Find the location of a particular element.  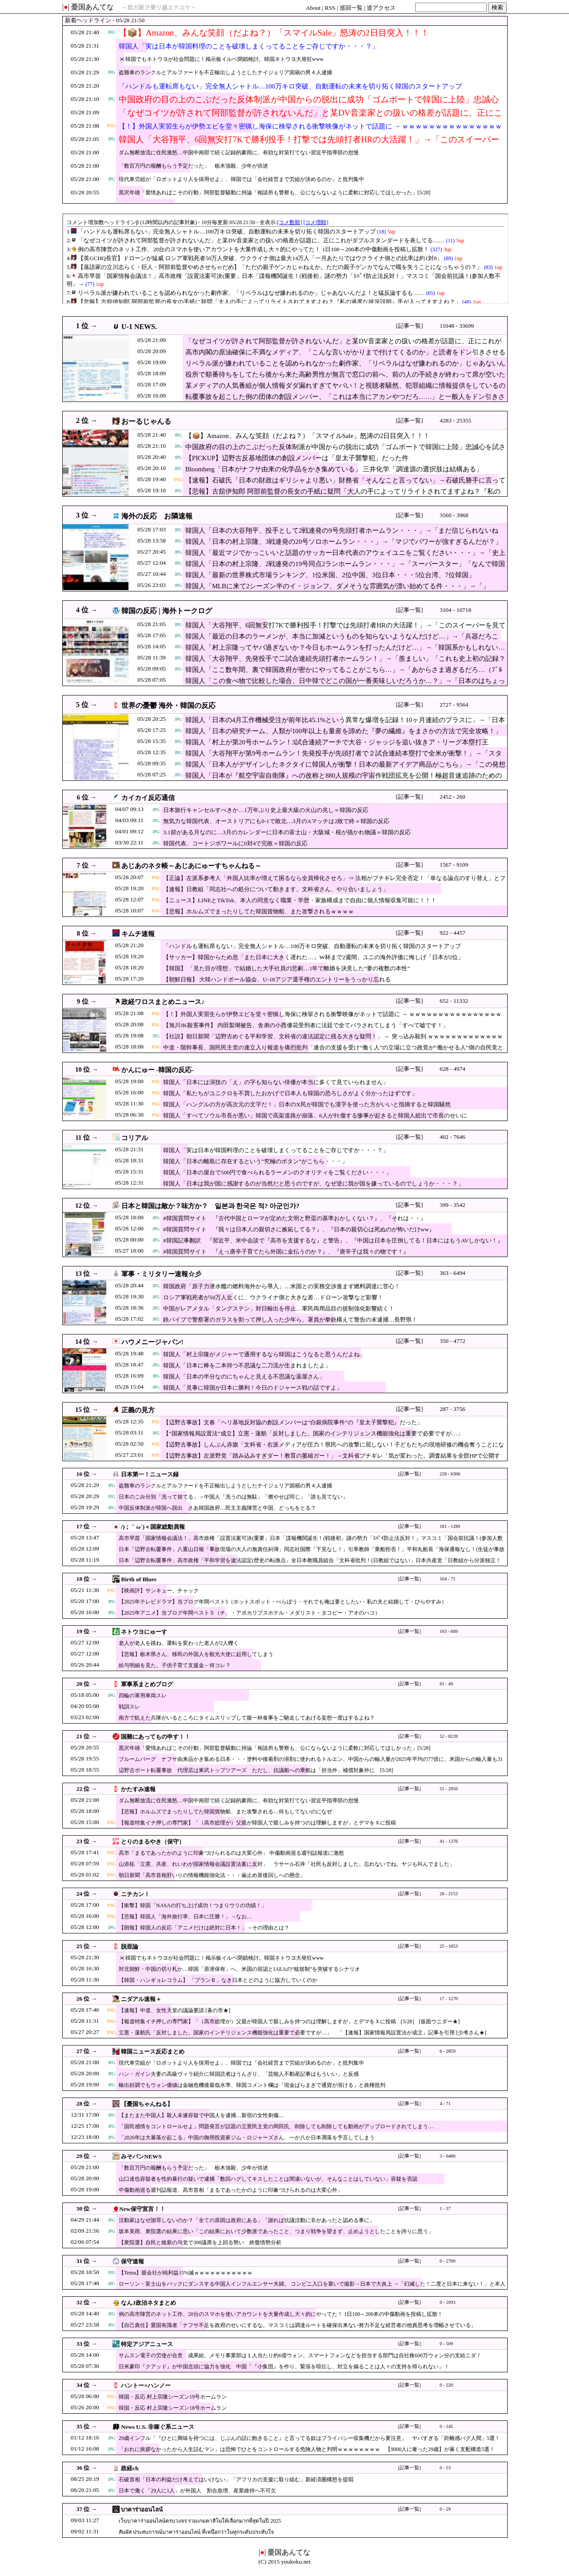

JPG is located at coordinates (112, 32).